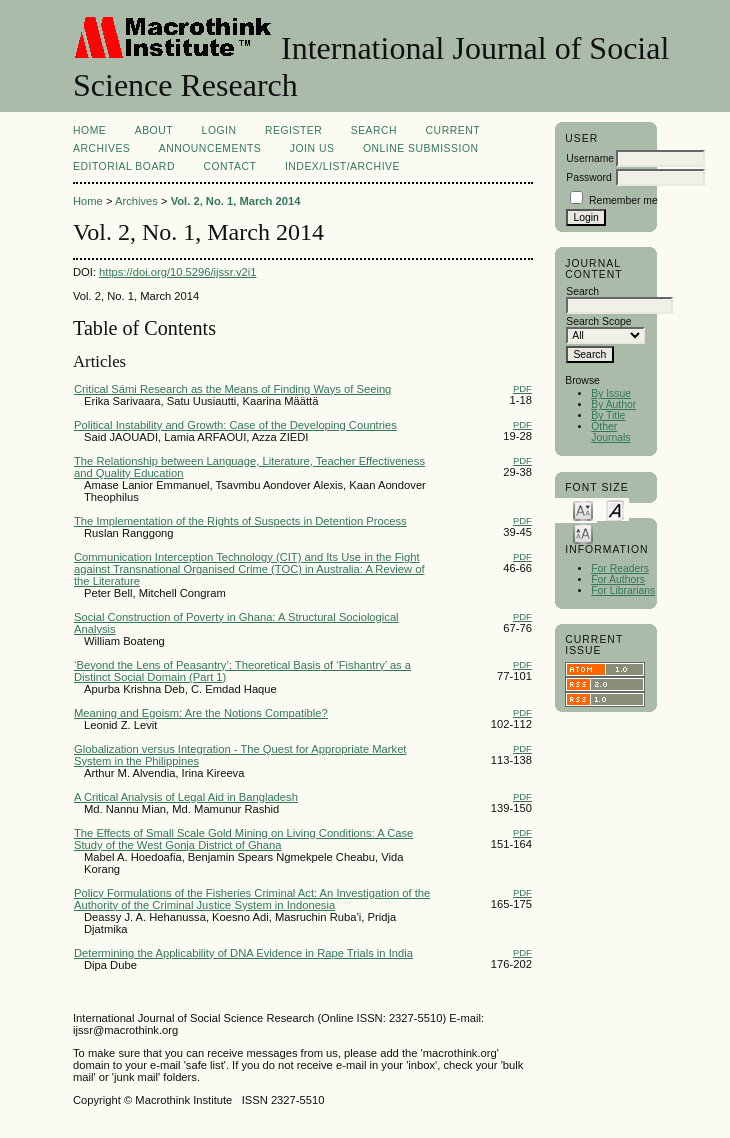 The image size is (730, 1138). Describe the element at coordinates (235, 425) in the screenshot. I see `Political Instability and Growth: Case of the Developing Countries` at that location.